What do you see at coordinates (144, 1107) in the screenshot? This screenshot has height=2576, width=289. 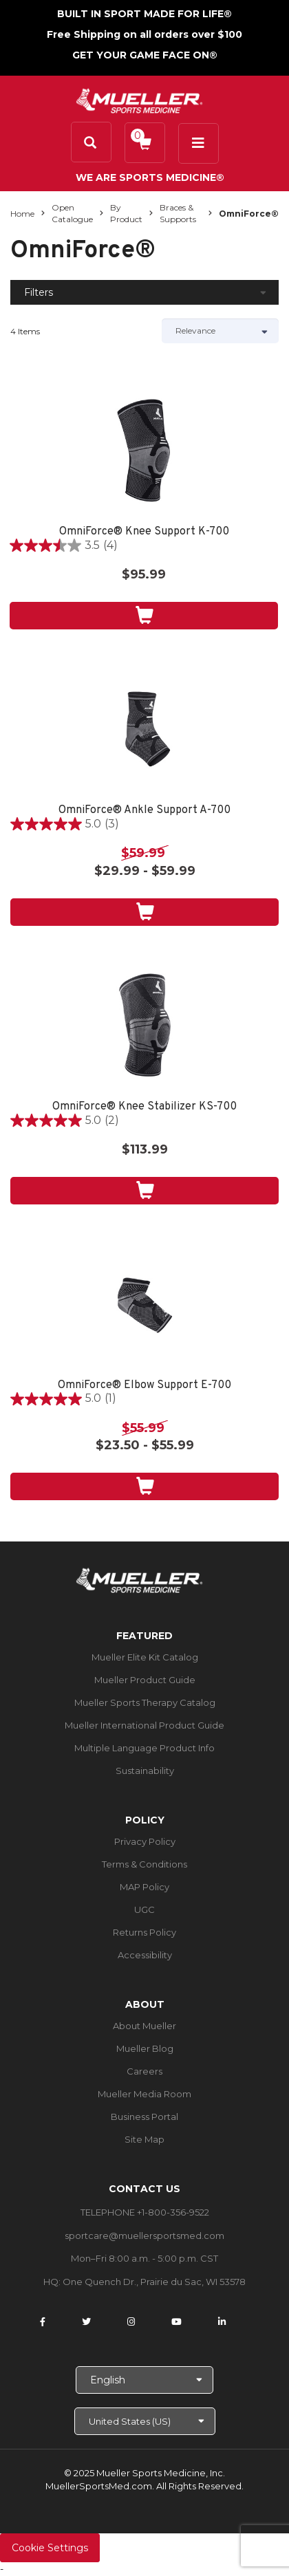 I see `OmniForce® Knee Stabilizer KS-700` at bounding box center [144, 1107].